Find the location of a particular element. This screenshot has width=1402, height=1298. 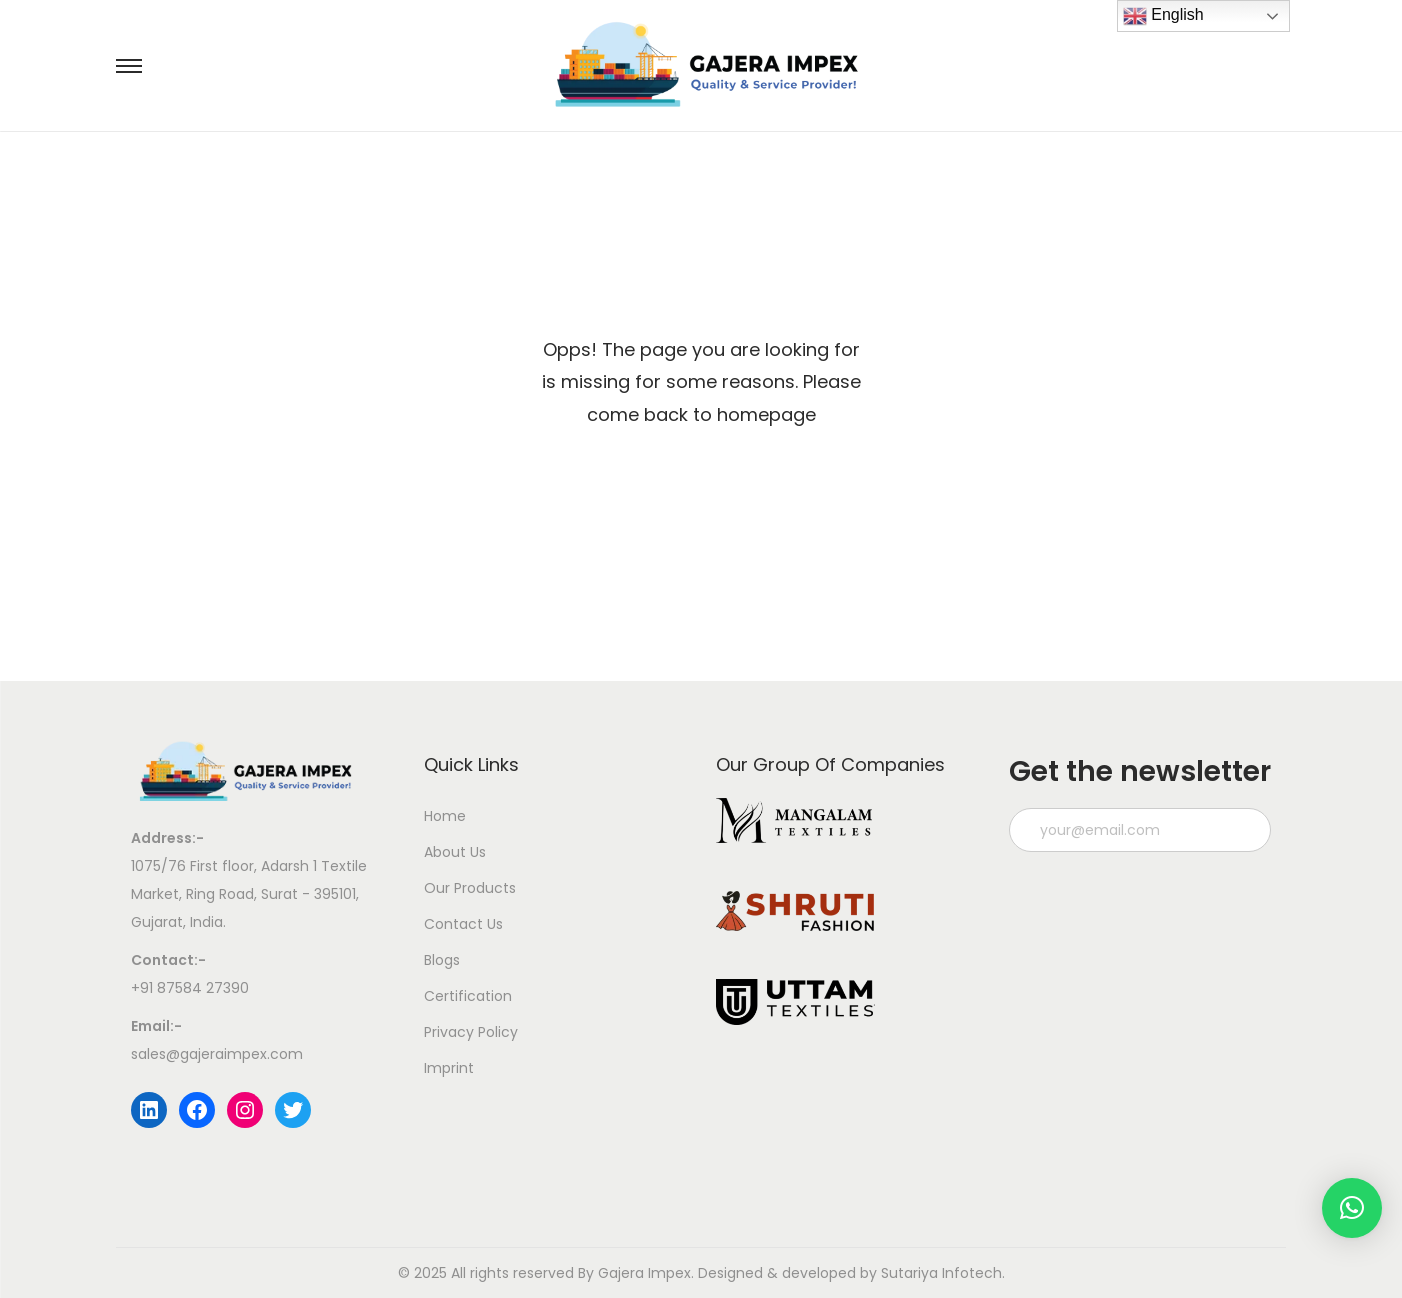

sales@gajeraimpex.com is located at coordinates (217, 1054).